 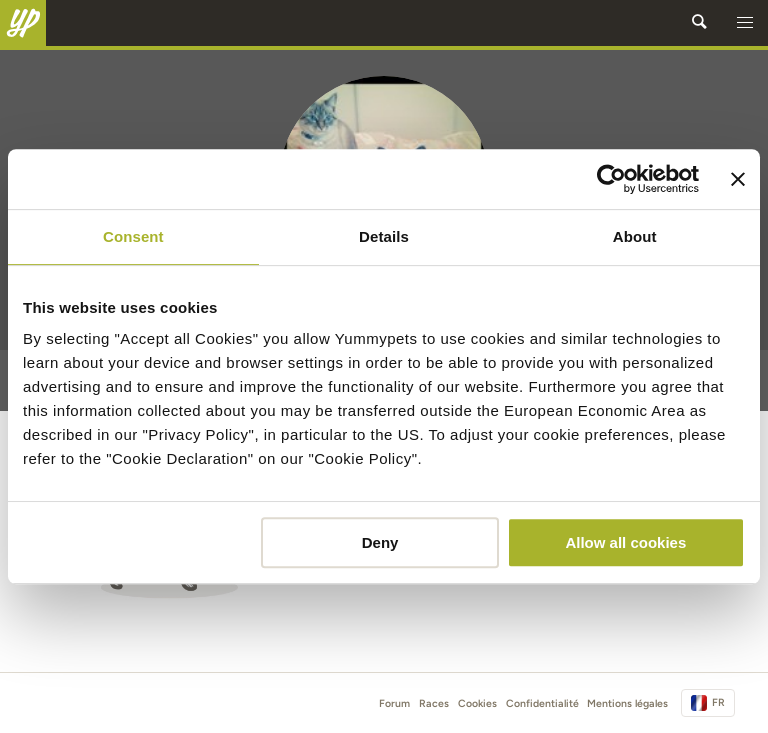 I want to click on [button], so click(x=745, y=23).